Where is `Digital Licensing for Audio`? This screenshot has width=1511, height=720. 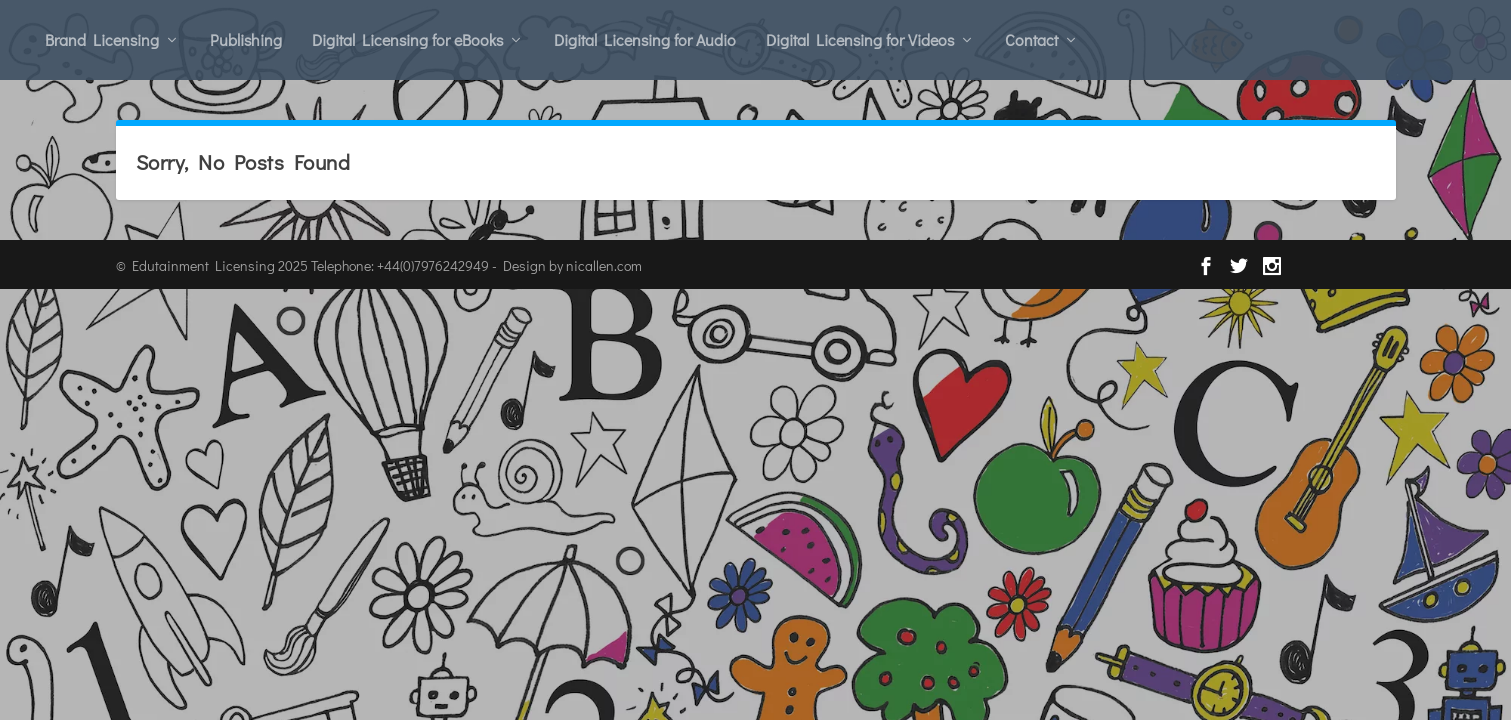 Digital Licensing for Audio is located at coordinates (645, 39).